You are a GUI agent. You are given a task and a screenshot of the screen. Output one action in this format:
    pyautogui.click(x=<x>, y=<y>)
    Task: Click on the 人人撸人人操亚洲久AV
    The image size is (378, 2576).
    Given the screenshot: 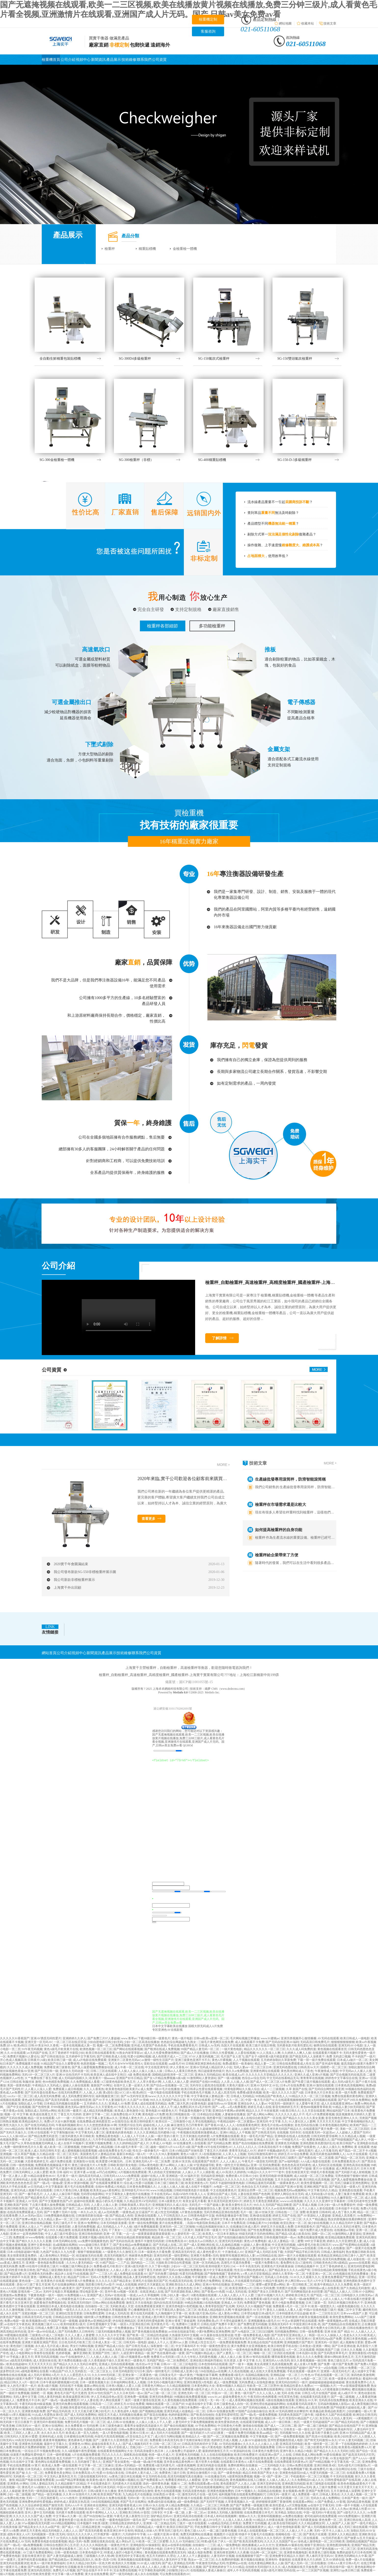 What is the action you would take?
    pyautogui.click(x=226, y=2407)
    